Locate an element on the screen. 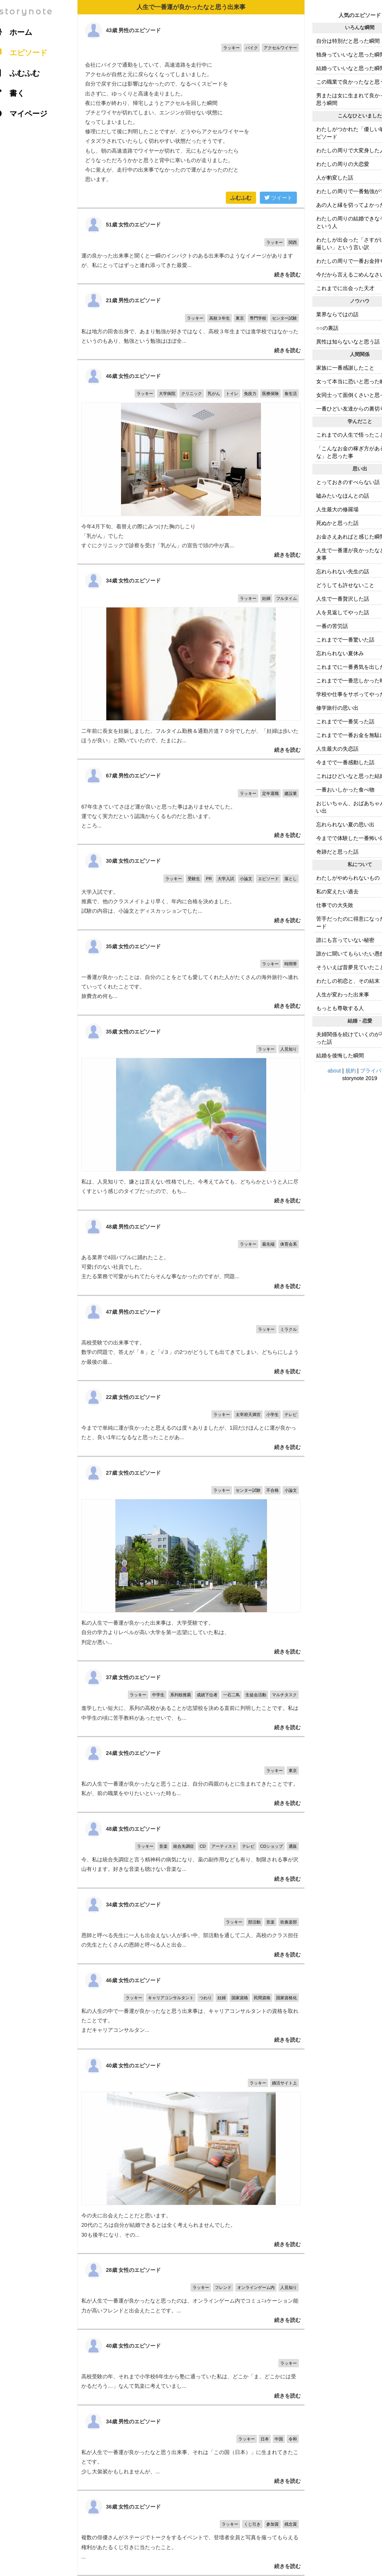 This screenshot has width=382, height=2576. 一番運が良かったことは、自分のことをとても愛してくれた人がたくさんの海外旅行へ連れていってくれたことです。 旅費含め何も... is located at coordinates (191, 972).